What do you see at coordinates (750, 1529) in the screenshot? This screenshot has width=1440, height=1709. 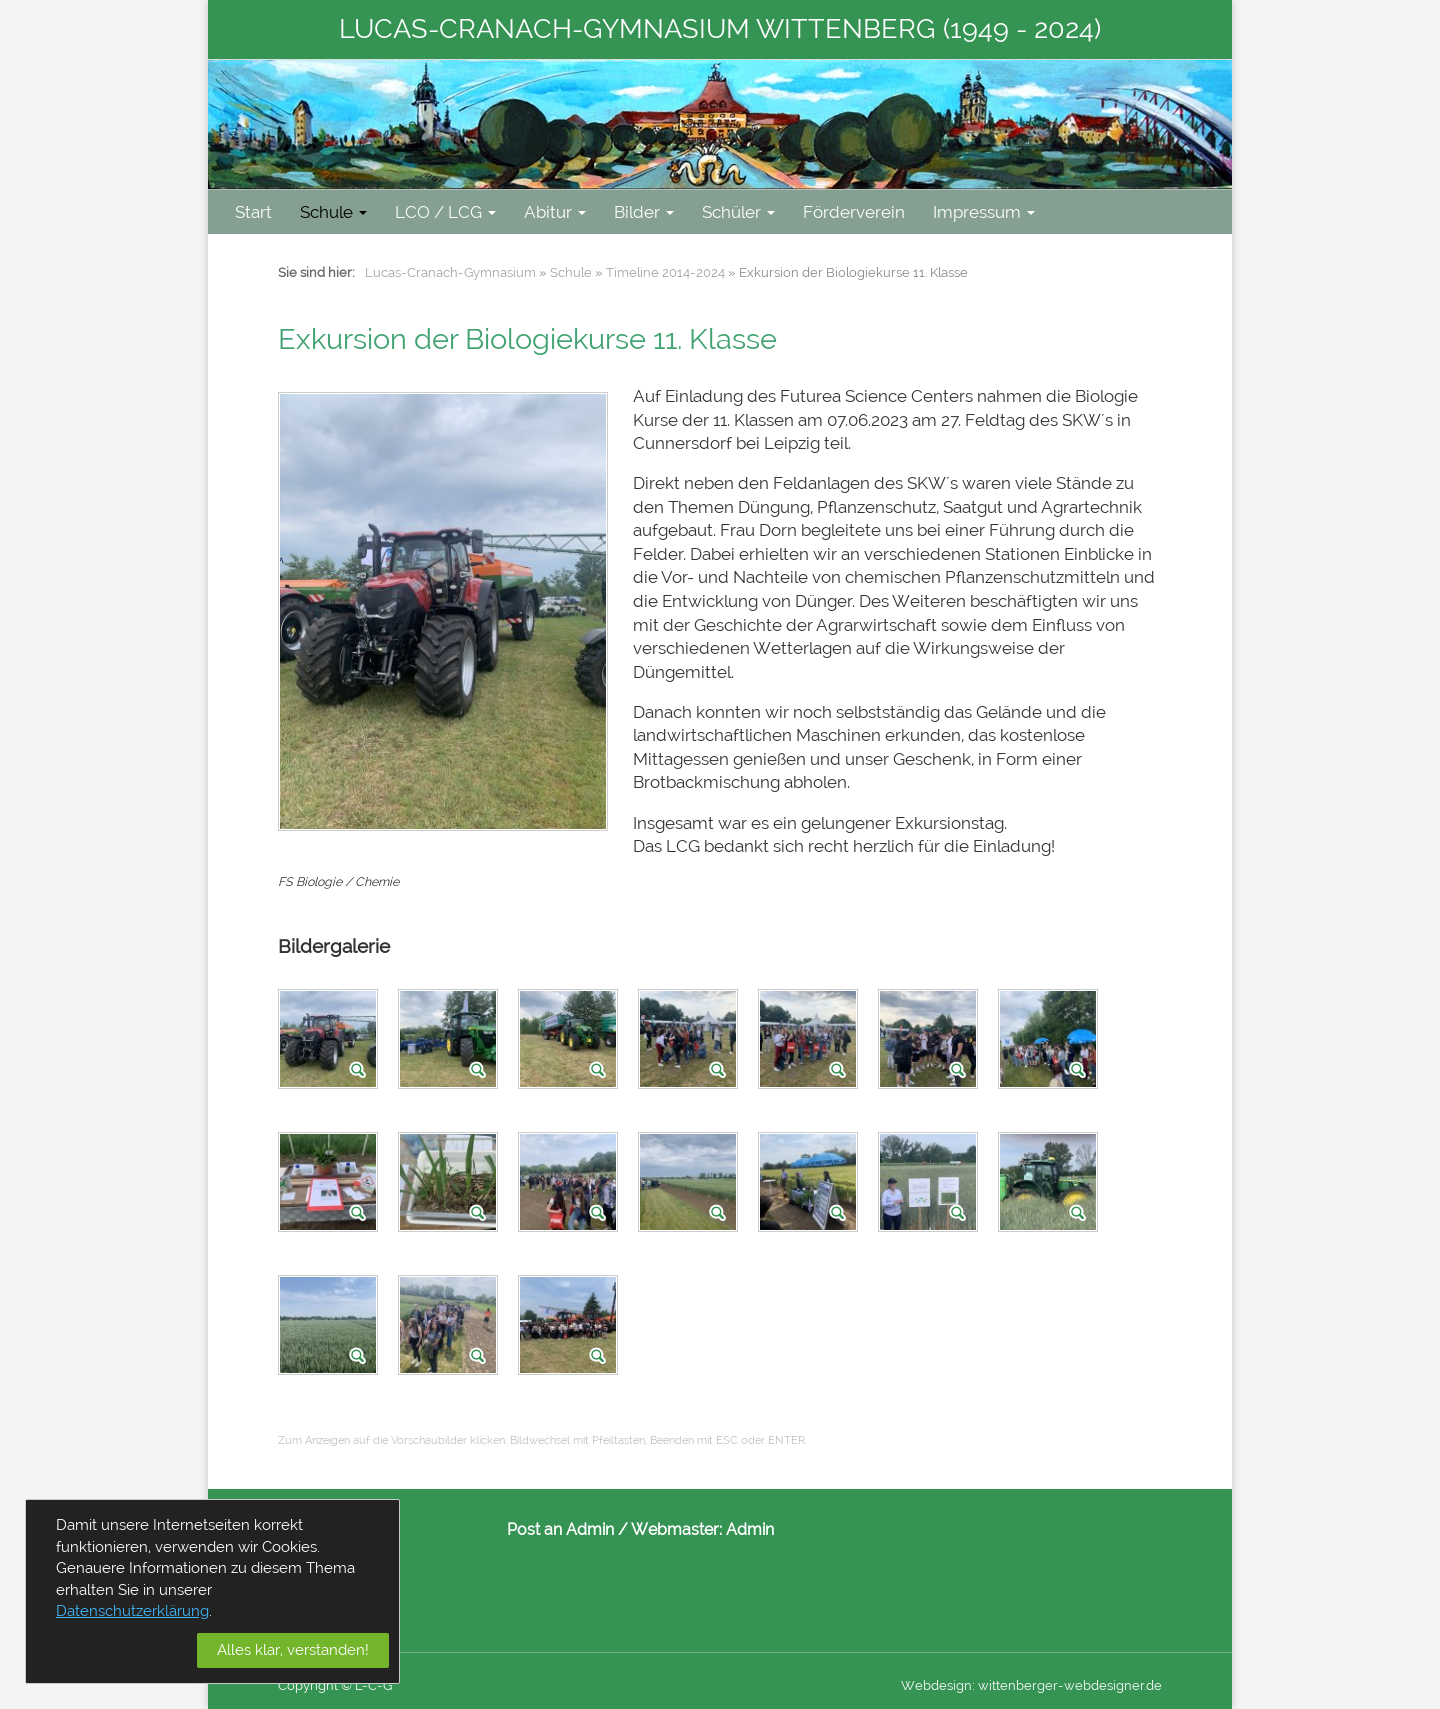 I see `Admin` at bounding box center [750, 1529].